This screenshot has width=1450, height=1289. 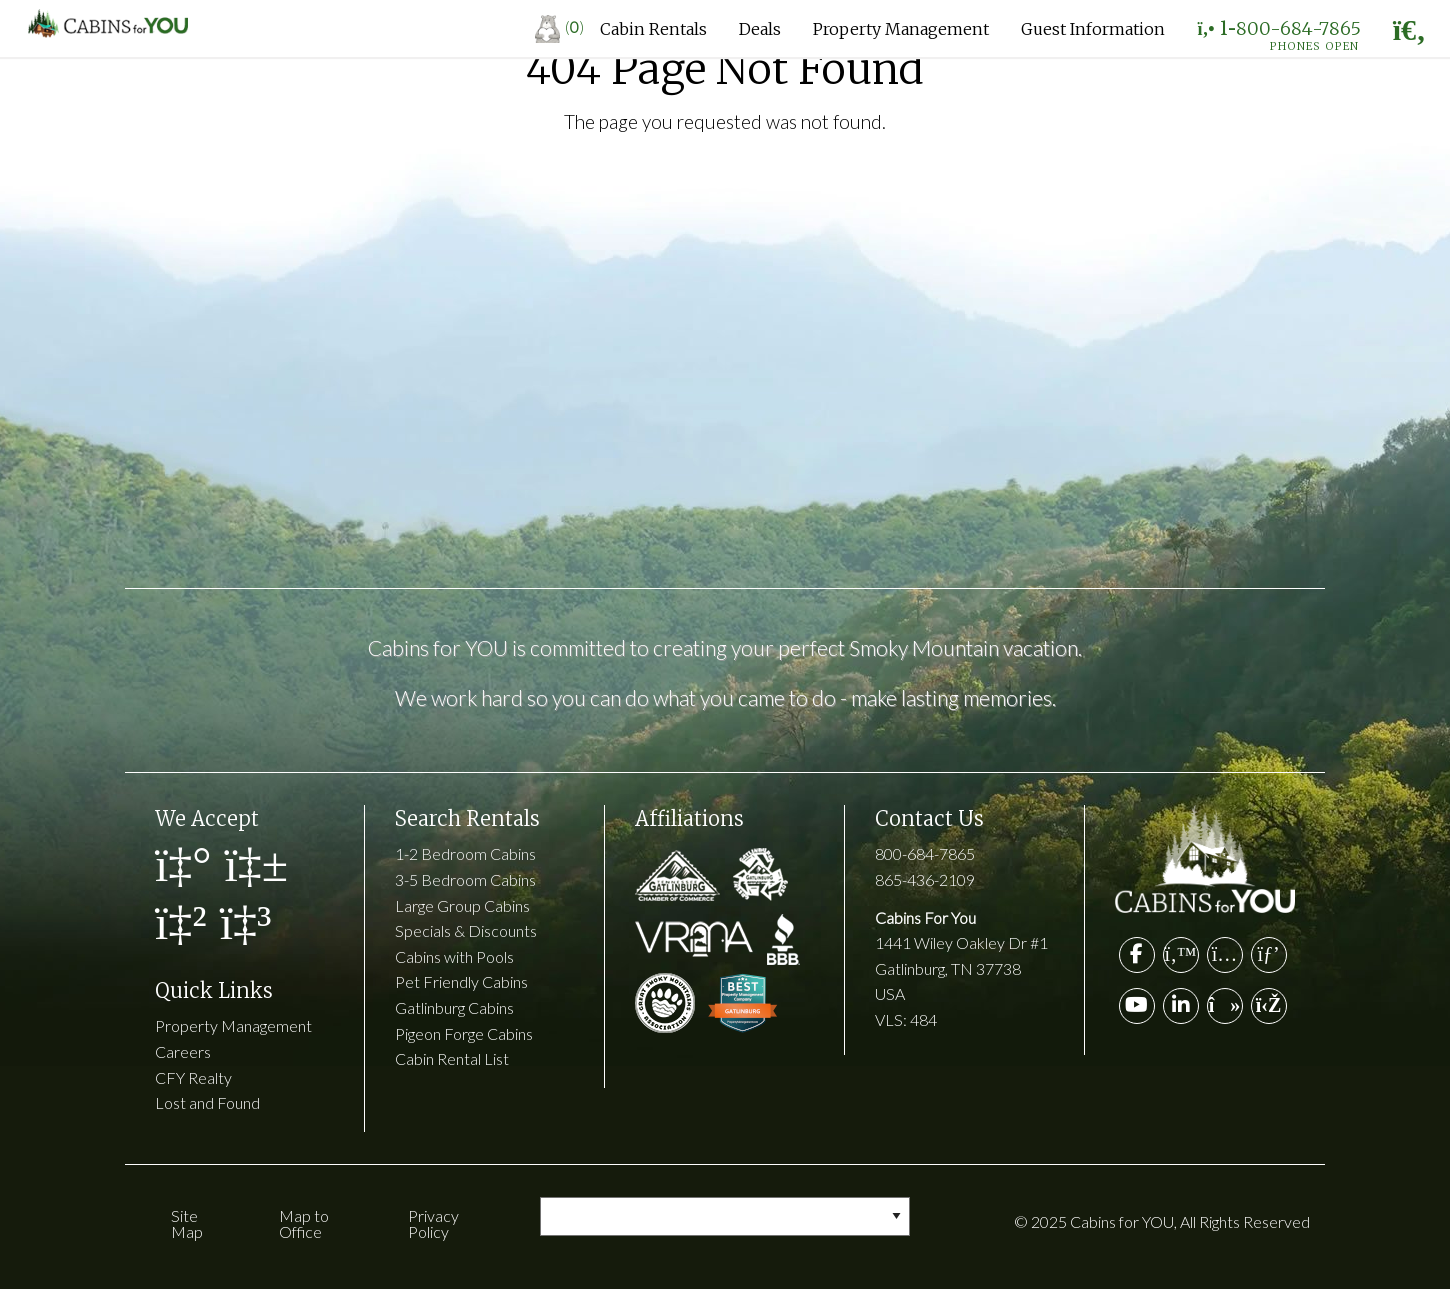 I want to click on (), so click(x=559, y=26).